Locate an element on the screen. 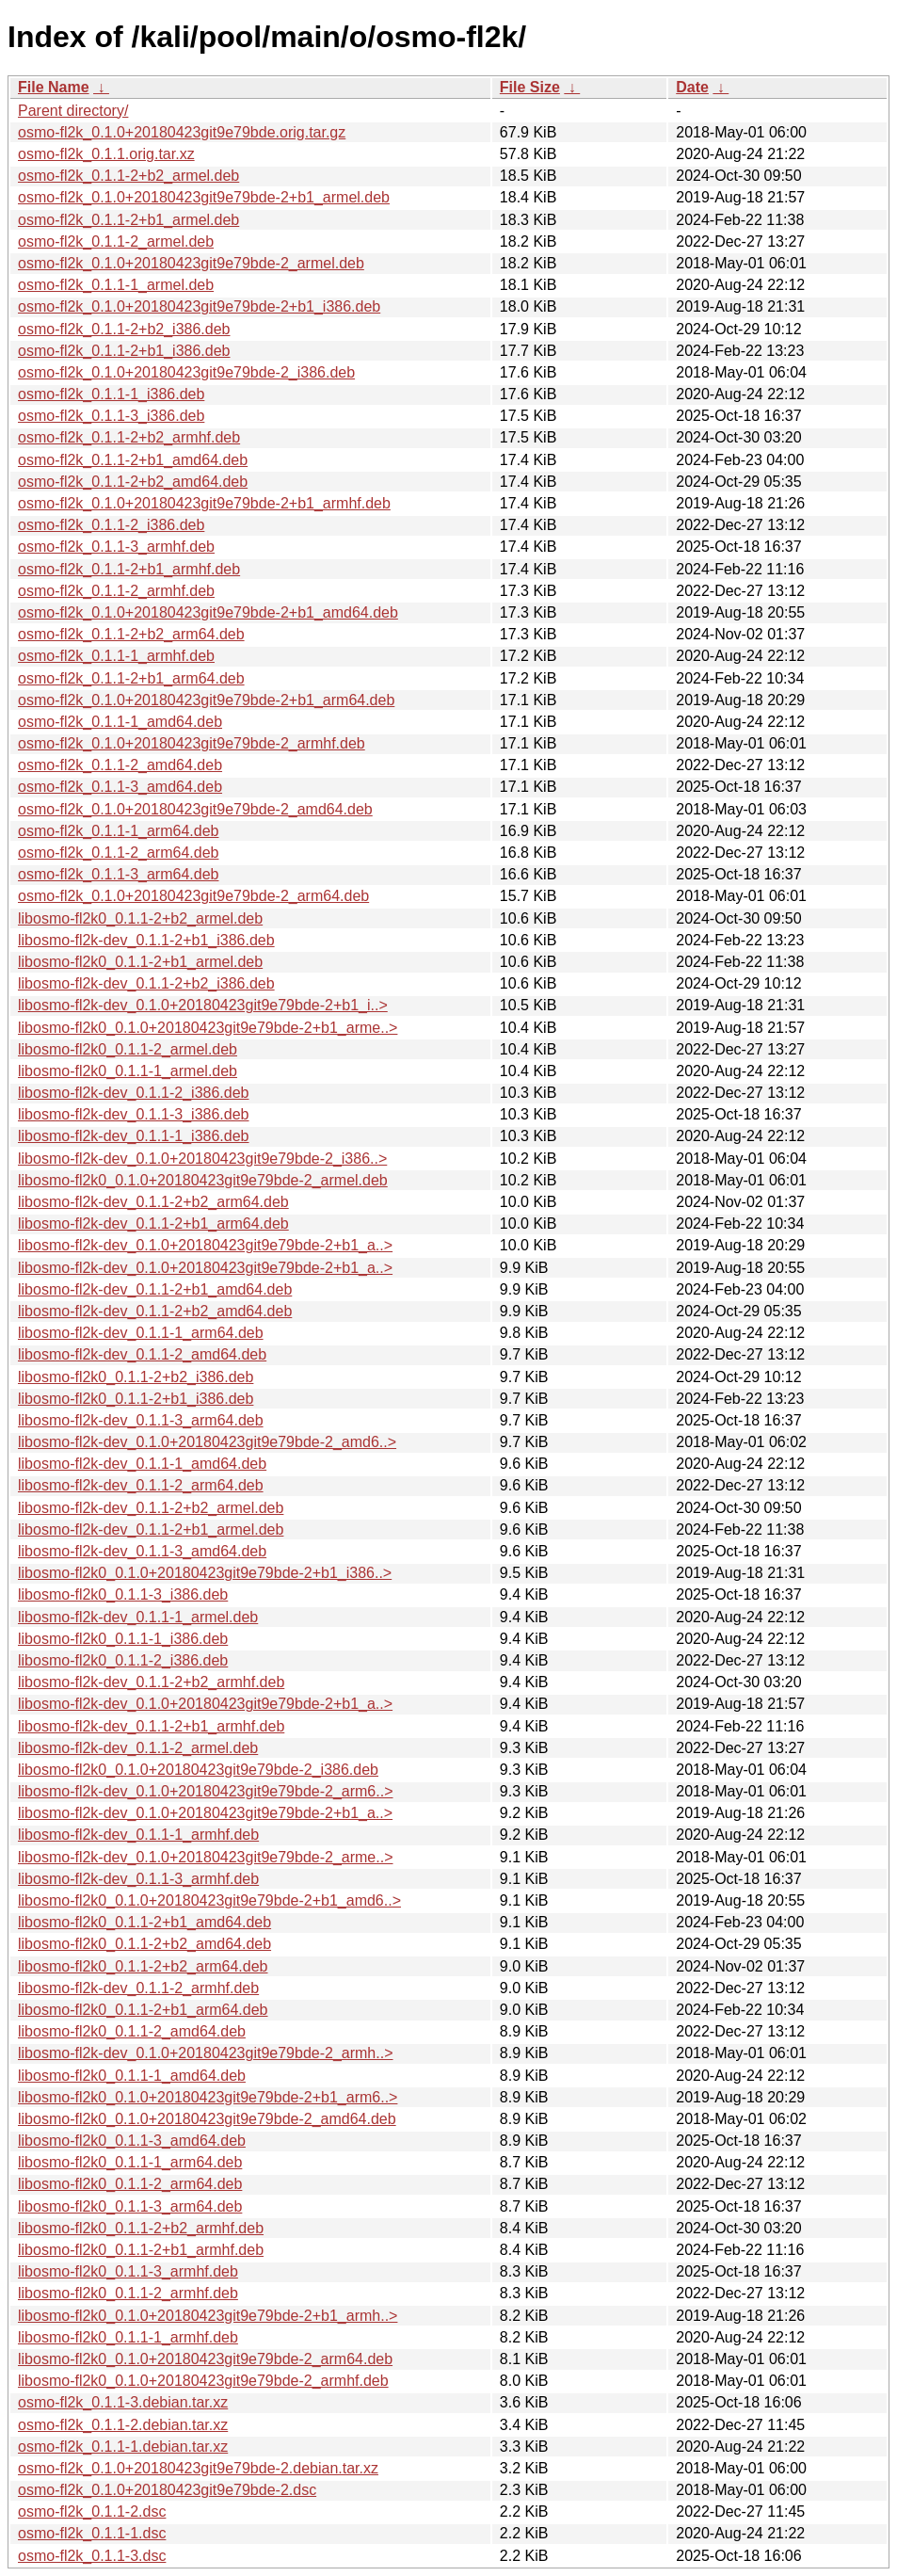 The width and height of the screenshot is (897, 2576). osmo-fl2k_0.1.1-1_arm64.deb is located at coordinates (118, 831).